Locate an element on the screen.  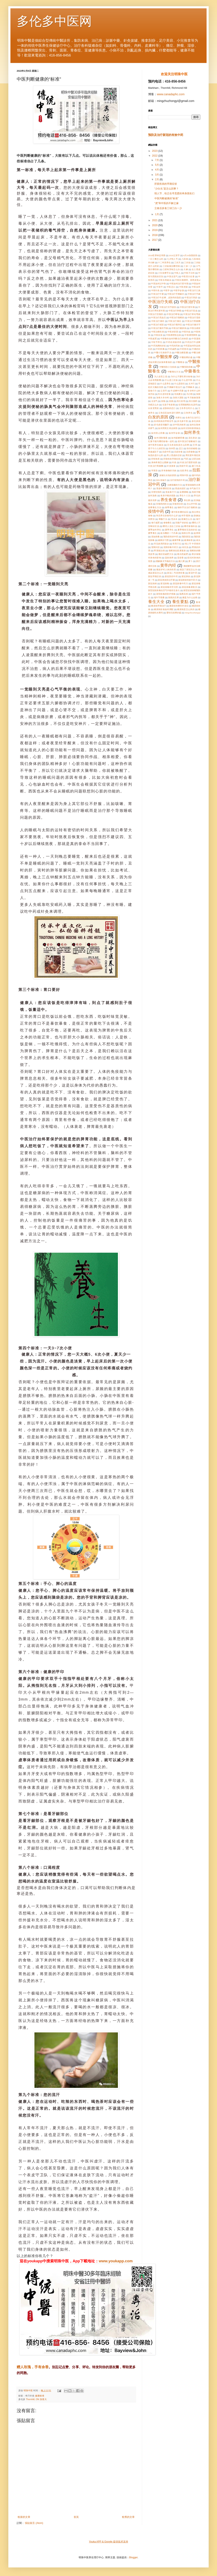
立冬养生吃什么 is located at coordinates (187, 408).